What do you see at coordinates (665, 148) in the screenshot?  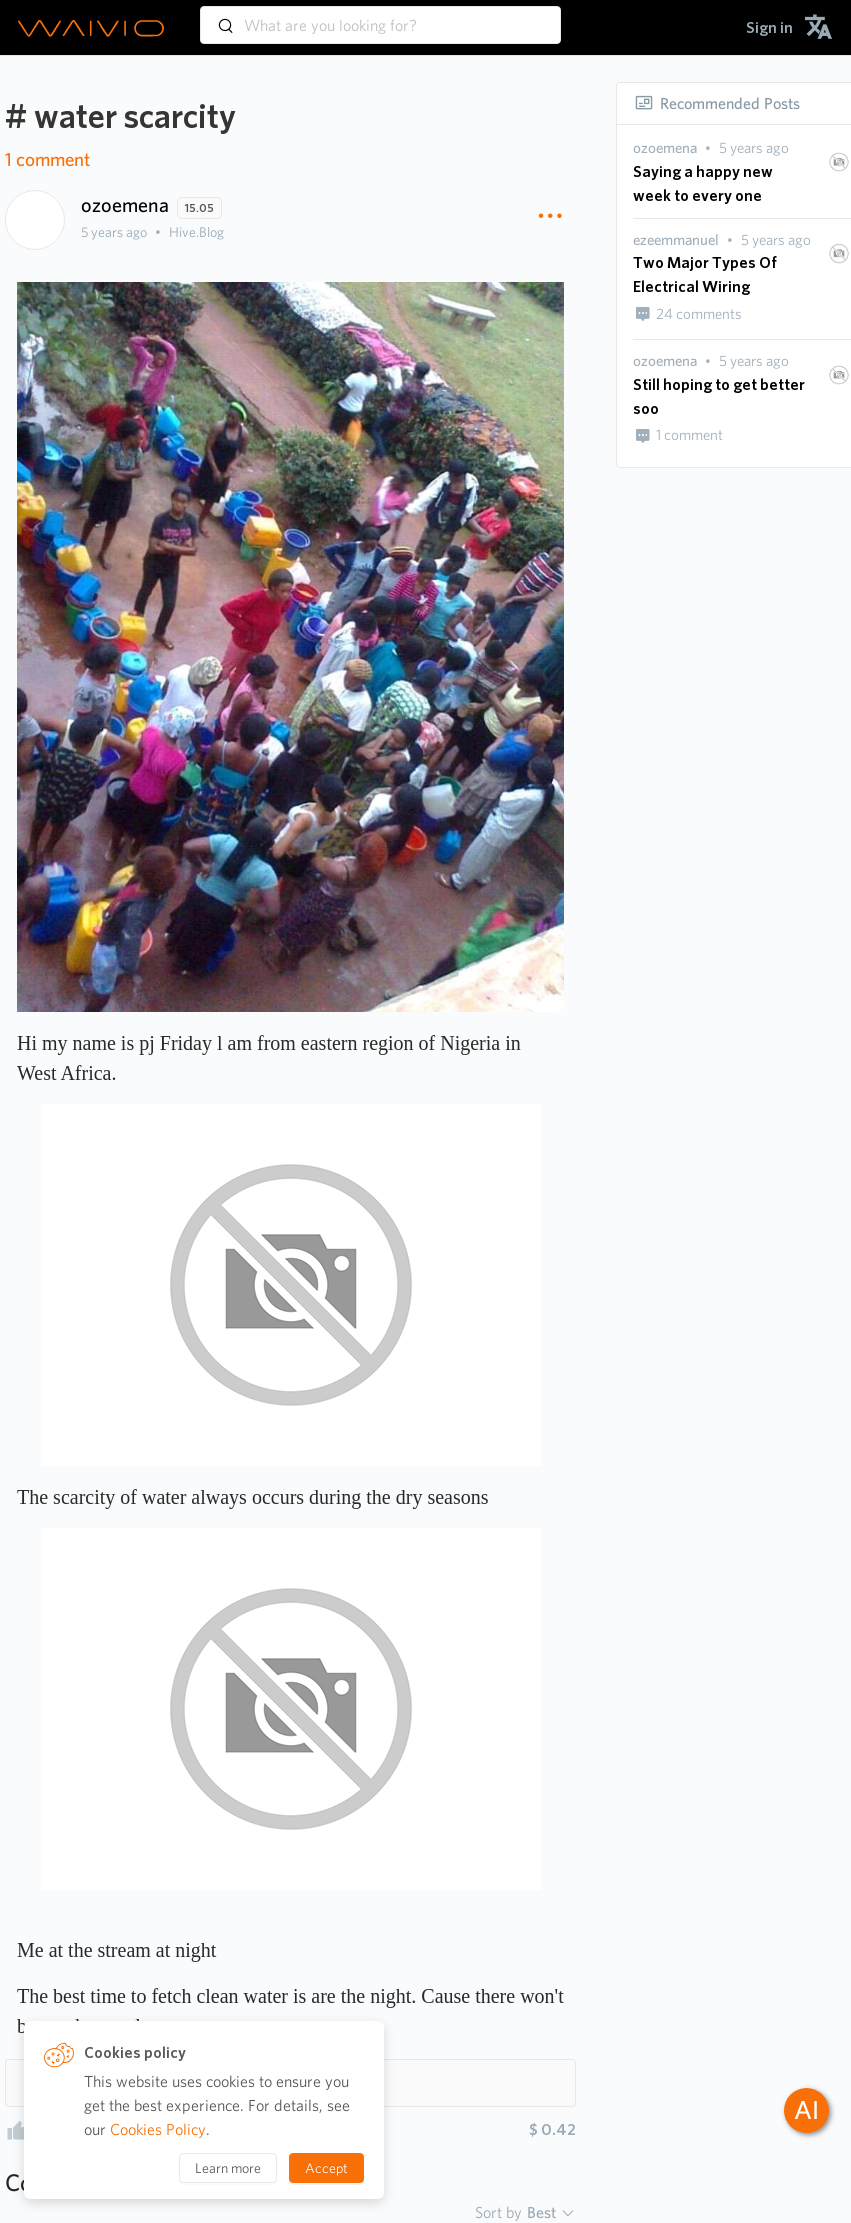 I see `[presentation]` at bounding box center [665, 148].